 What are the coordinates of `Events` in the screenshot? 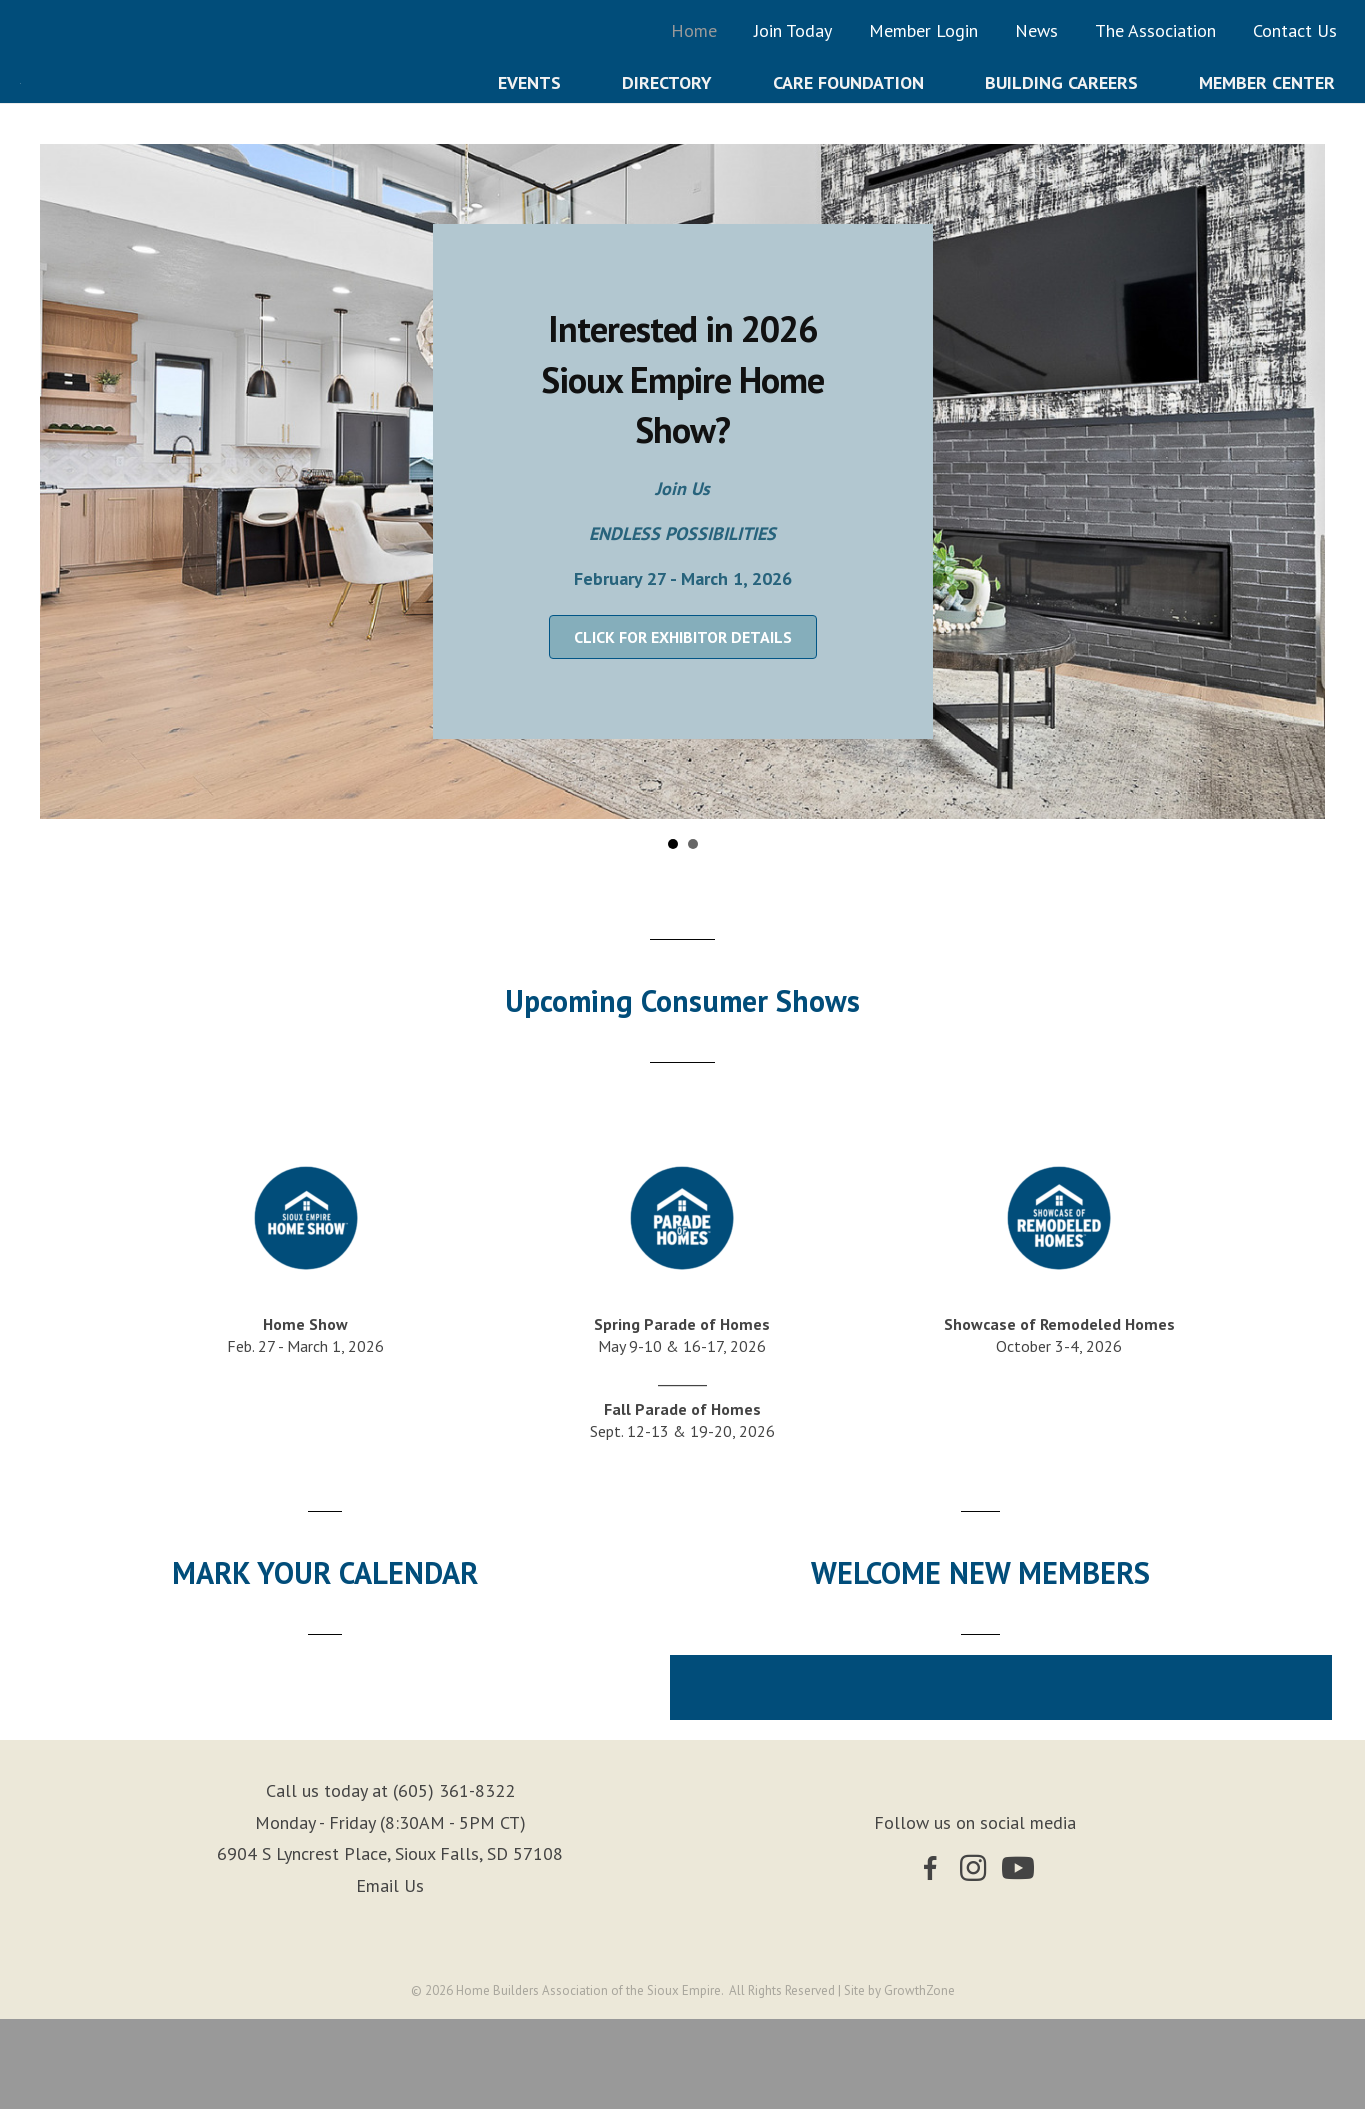 It's located at (529, 127).